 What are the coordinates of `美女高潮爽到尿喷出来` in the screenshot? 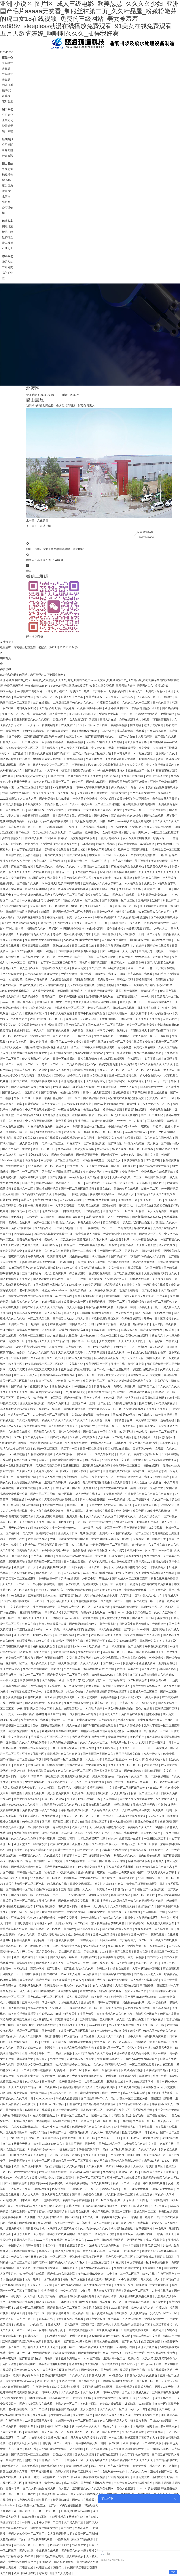 It's located at (96, 1482).